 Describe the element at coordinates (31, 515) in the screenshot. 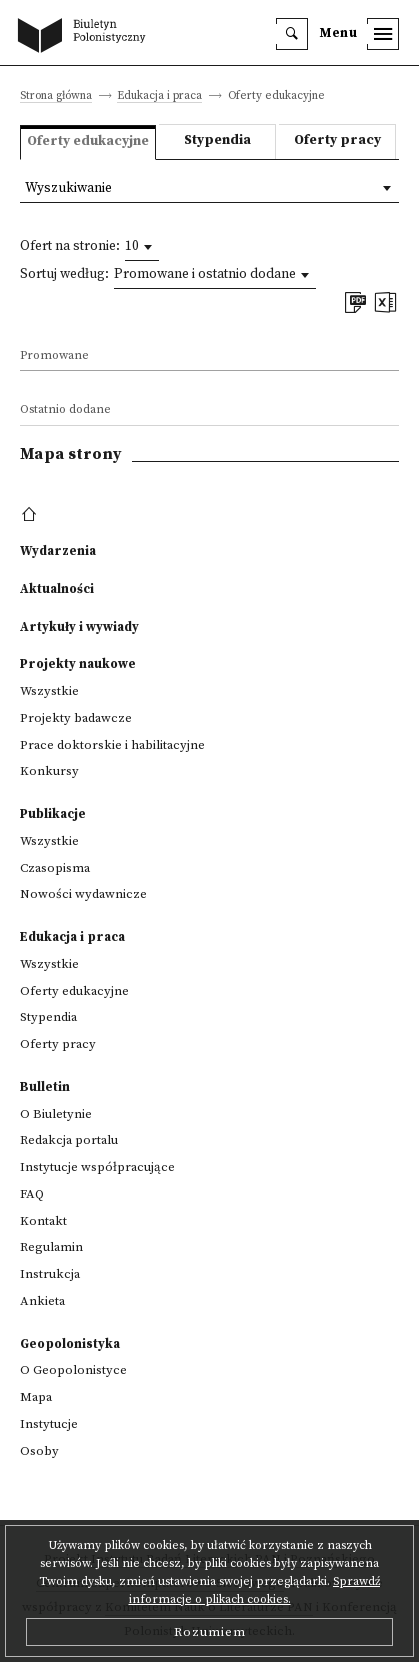

I see `[footer menu]` at that location.